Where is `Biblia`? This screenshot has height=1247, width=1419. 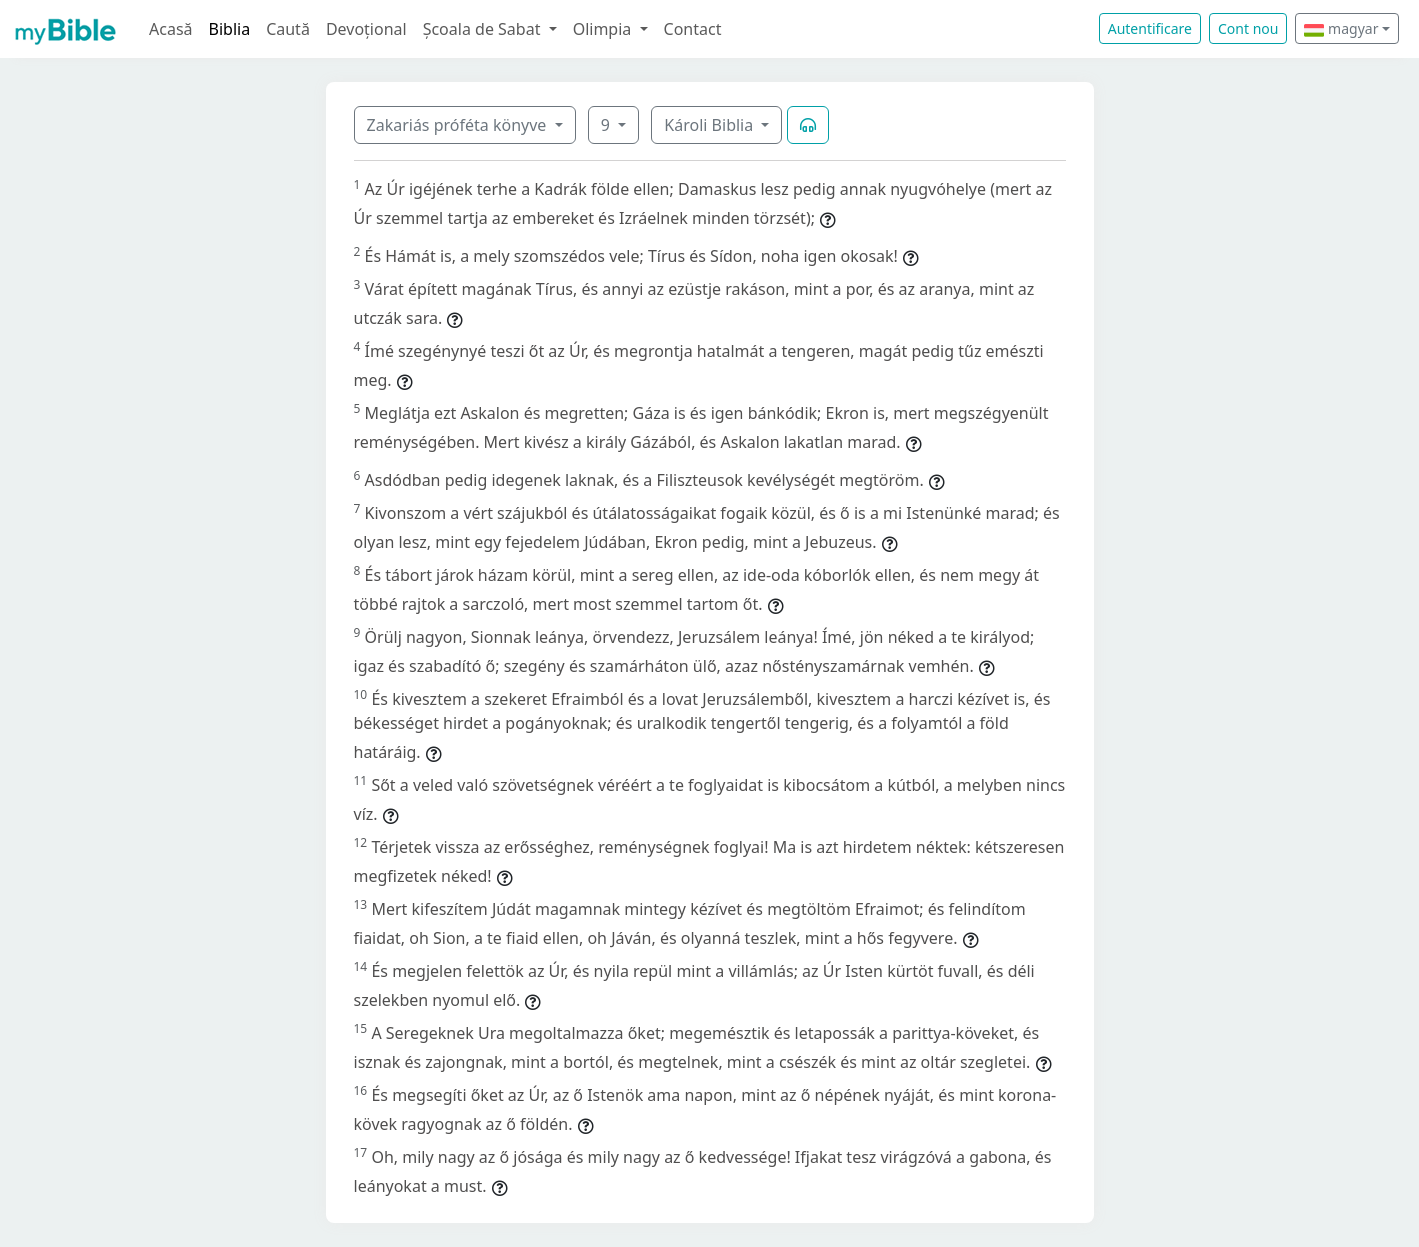
Biblia is located at coordinates (230, 29).